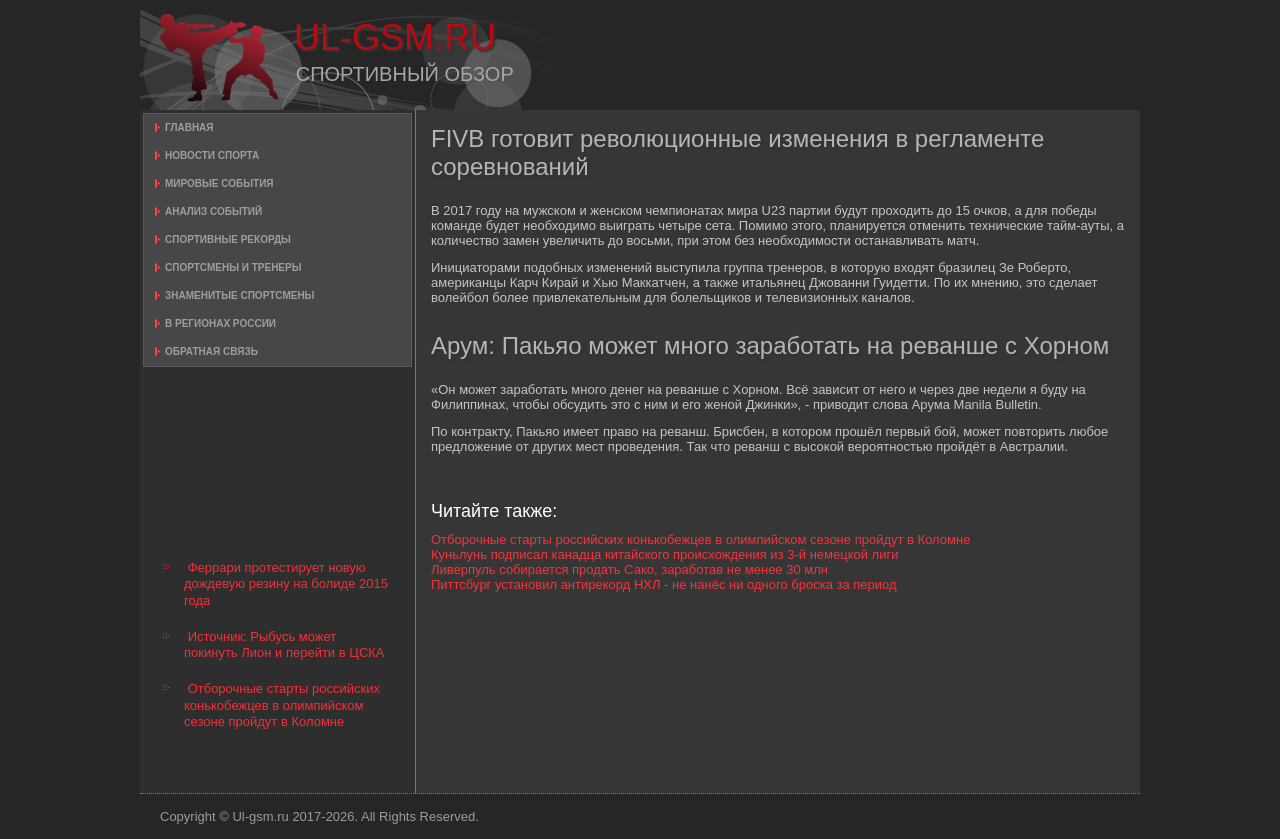 The height and width of the screenshot is (839, 1280). I want to click on Спортивные рекорды, so click(228, 239).